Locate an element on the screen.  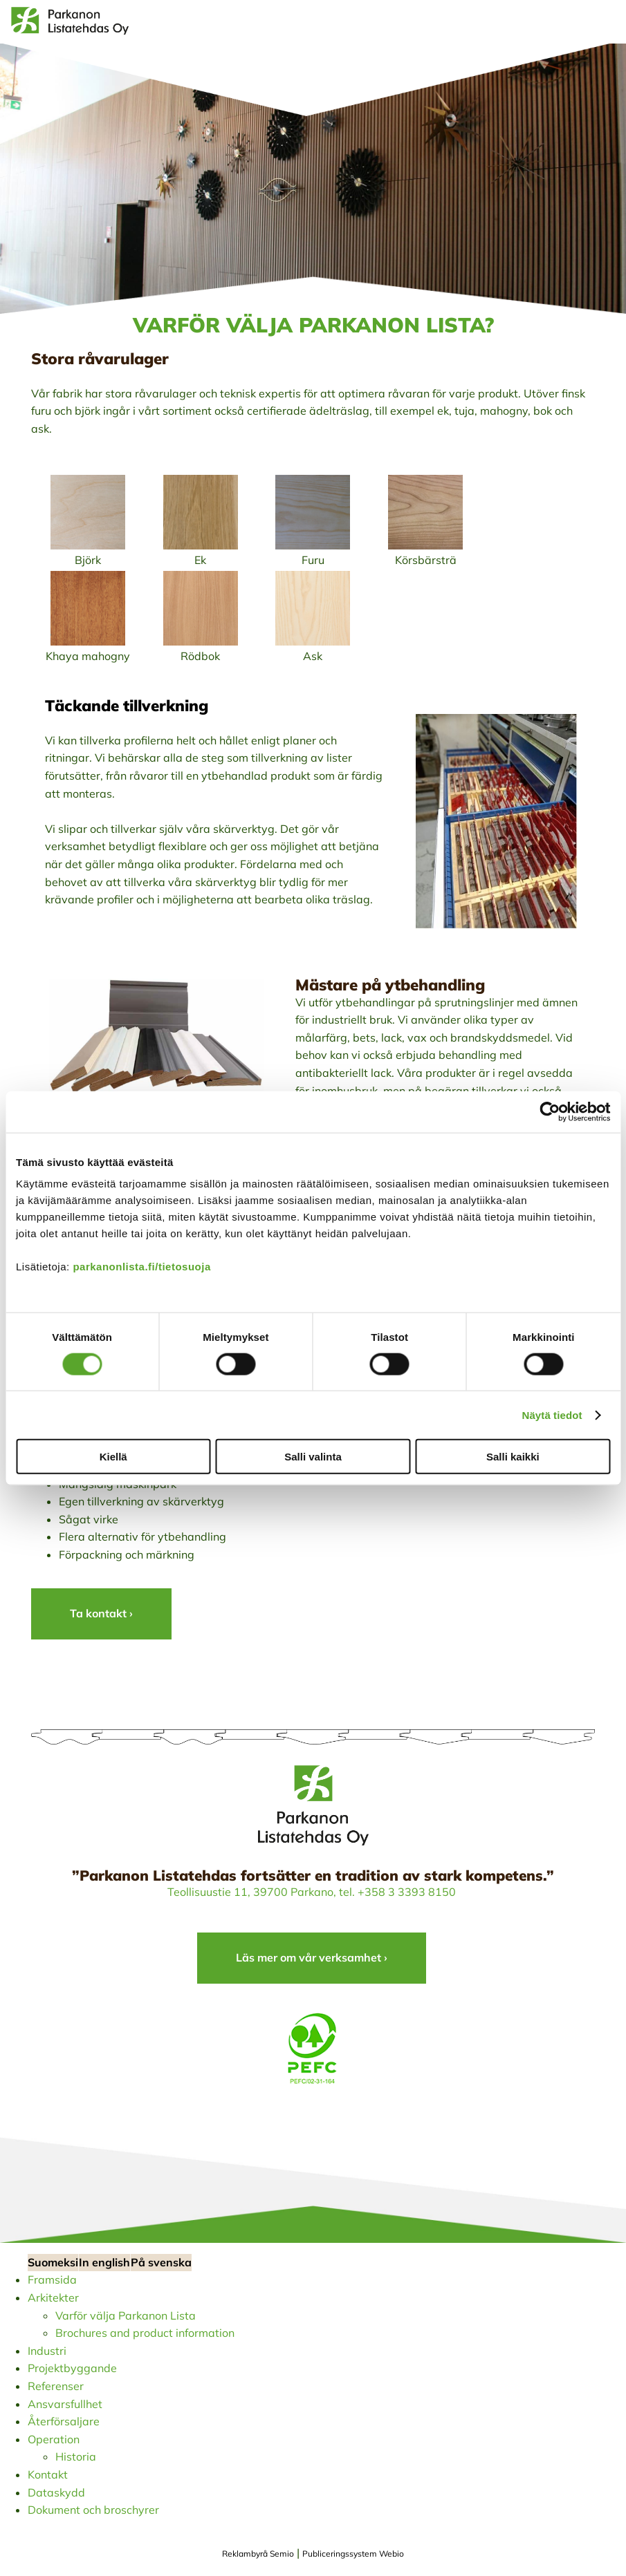
Ansvarsfullhet is located at coordinates (65, 2404).